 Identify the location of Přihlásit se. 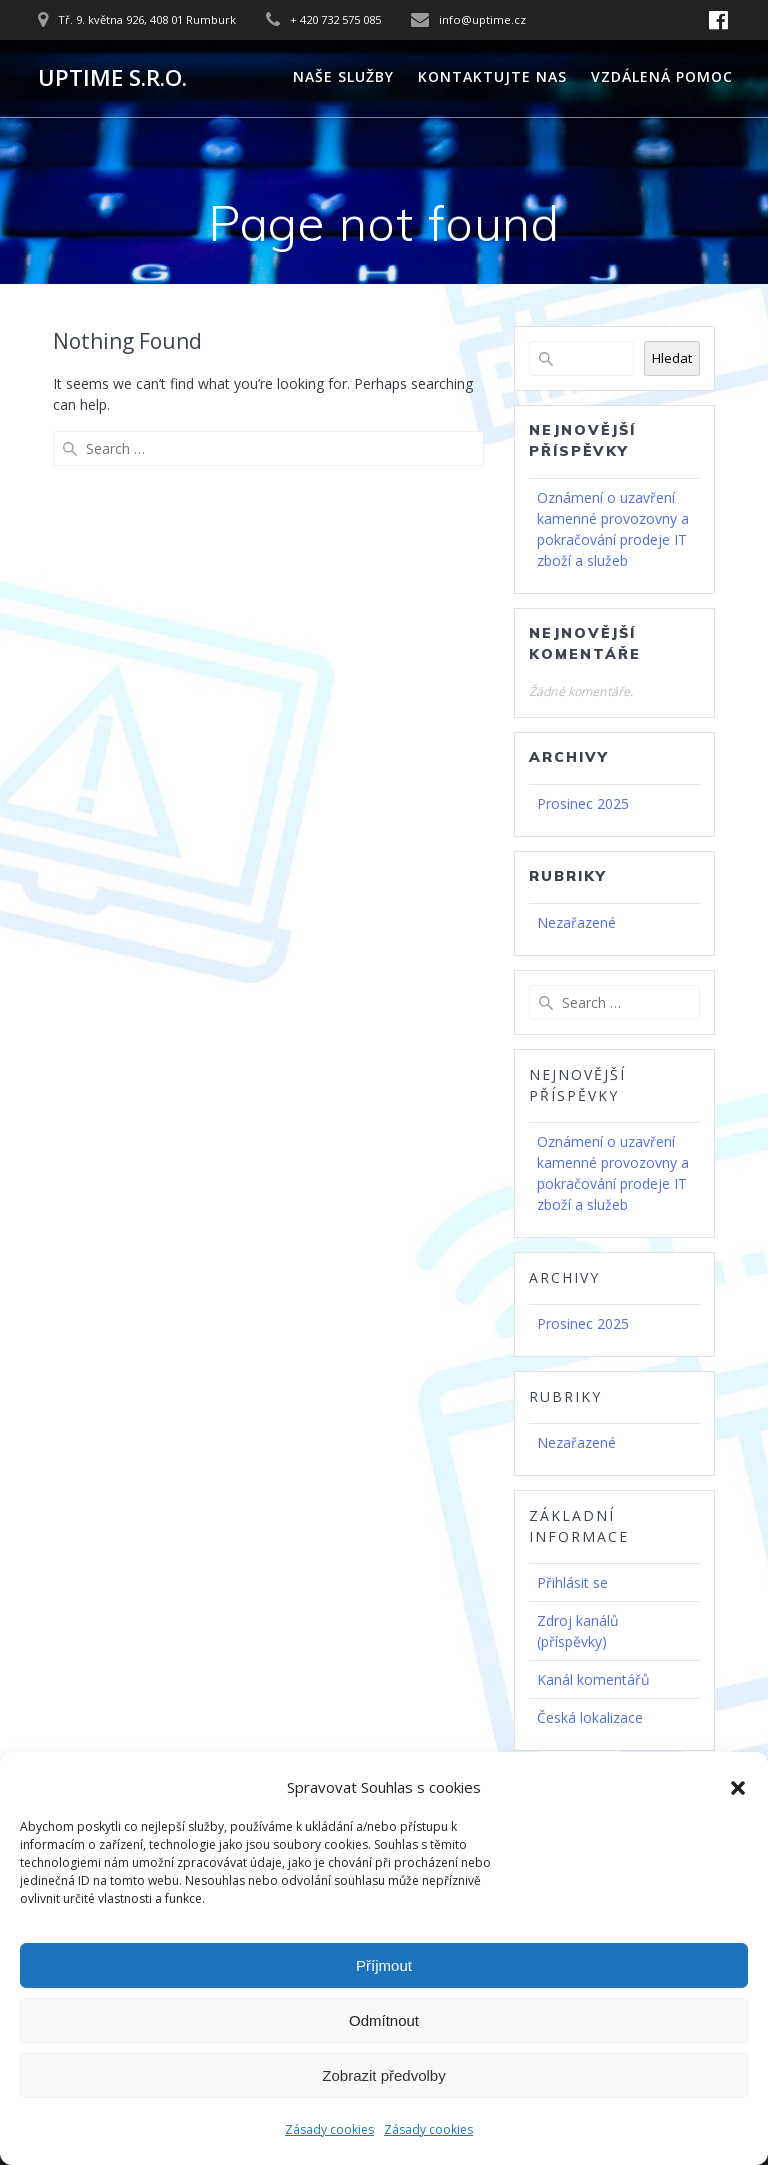
(572, 1582).